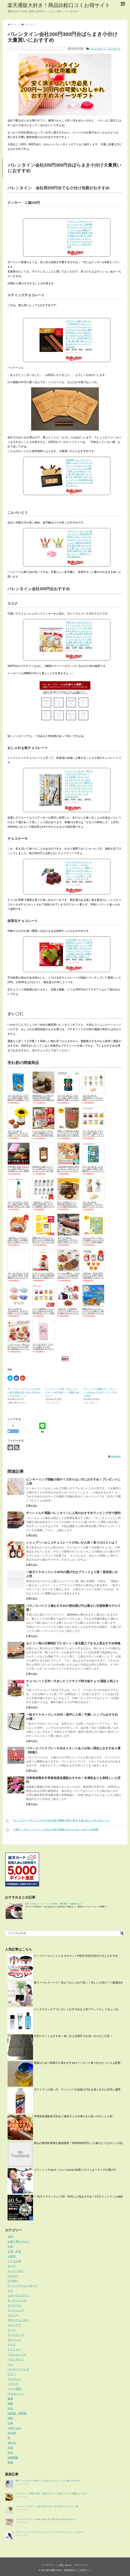 This screenshot has height=2576, width=130. What do you see at coordinates (18, 2241) in the screenshot?
I see `お取り寄せグルメ` at bounding box center [18, 2241].